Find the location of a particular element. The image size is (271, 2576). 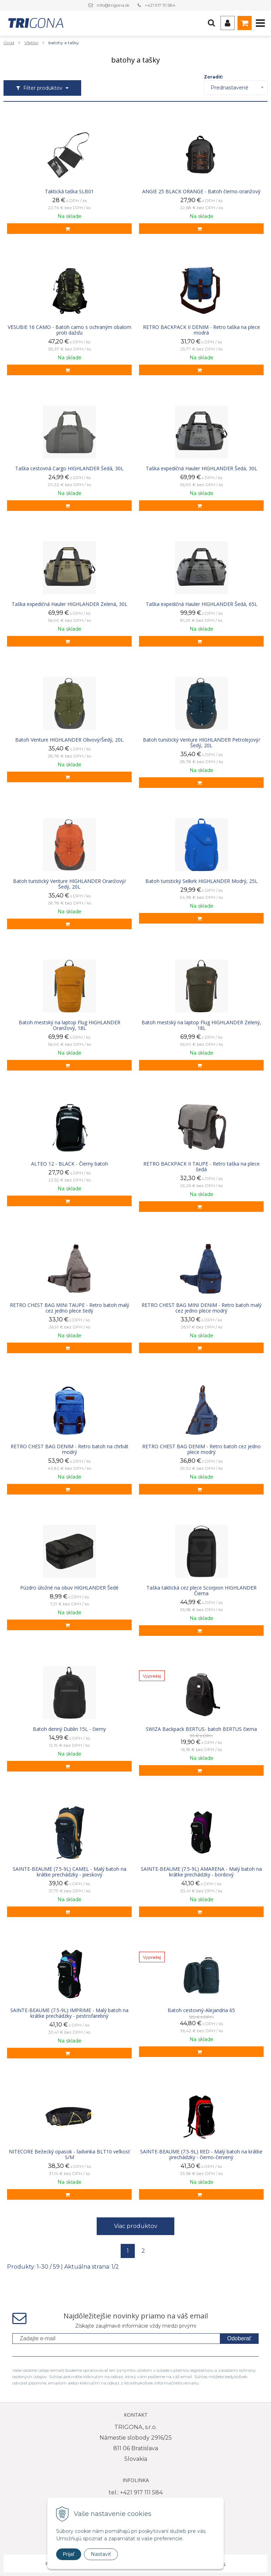

Taška expedičná Hauler HIGHLANDER Šedá, 30L is located at coordinates (201, 468).